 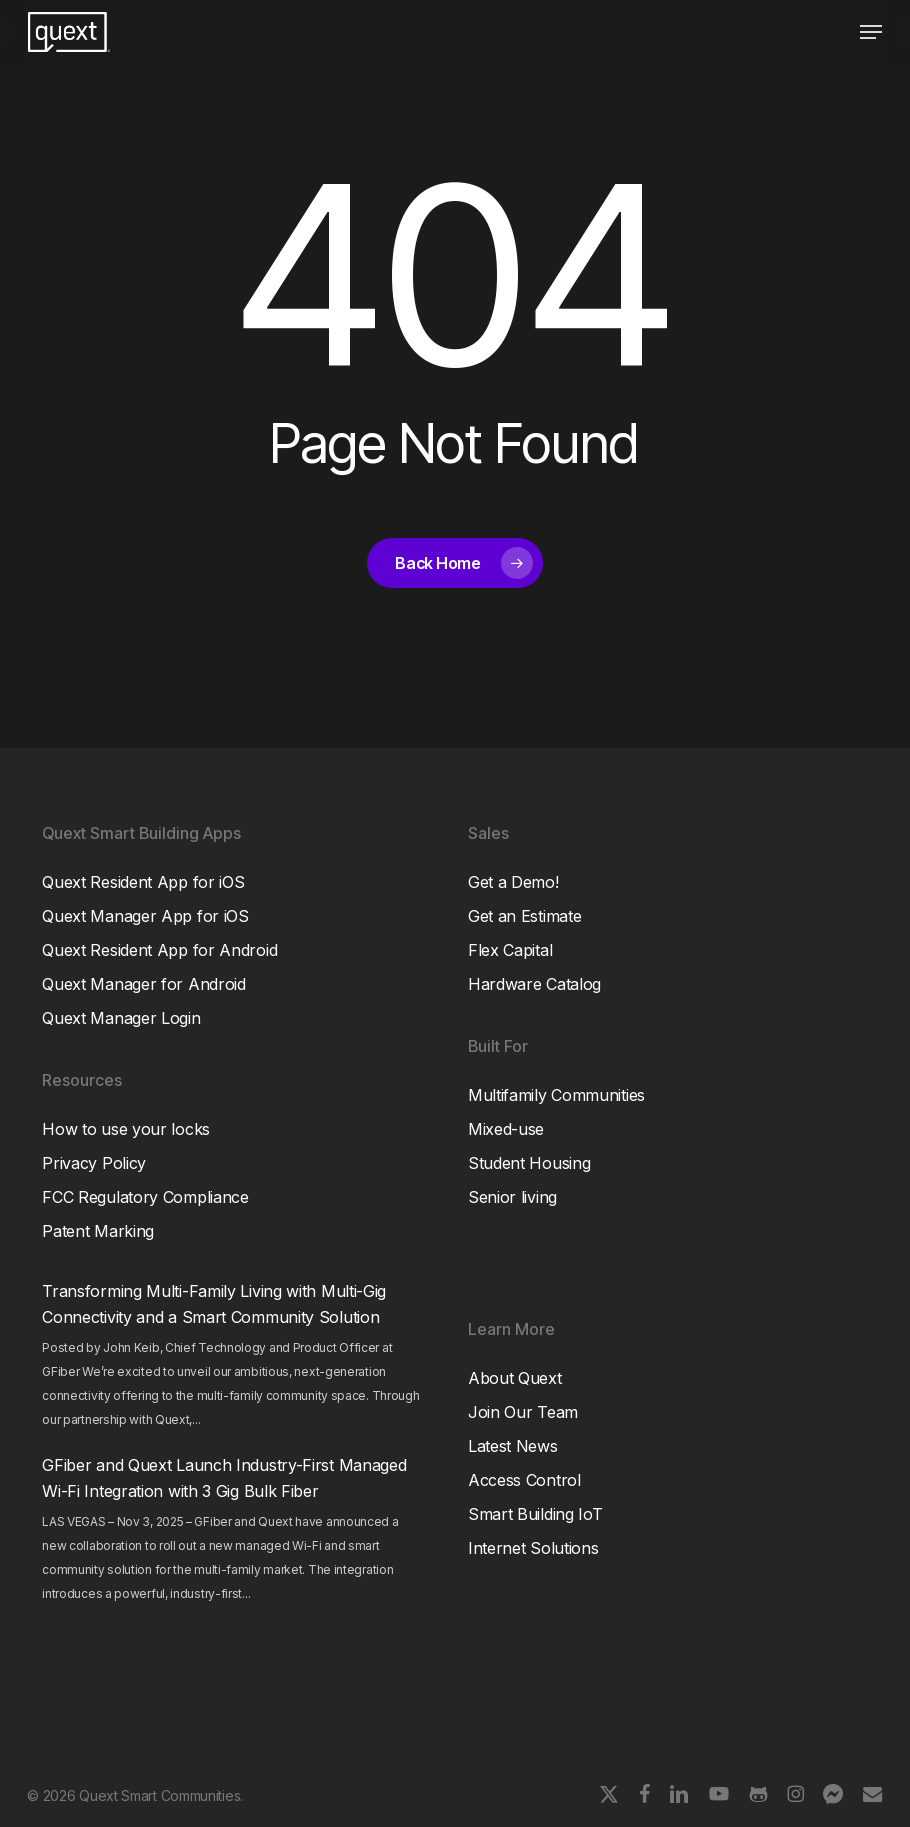 I want to click on Quext Manager App for iOS, so click(x=145, y=916).